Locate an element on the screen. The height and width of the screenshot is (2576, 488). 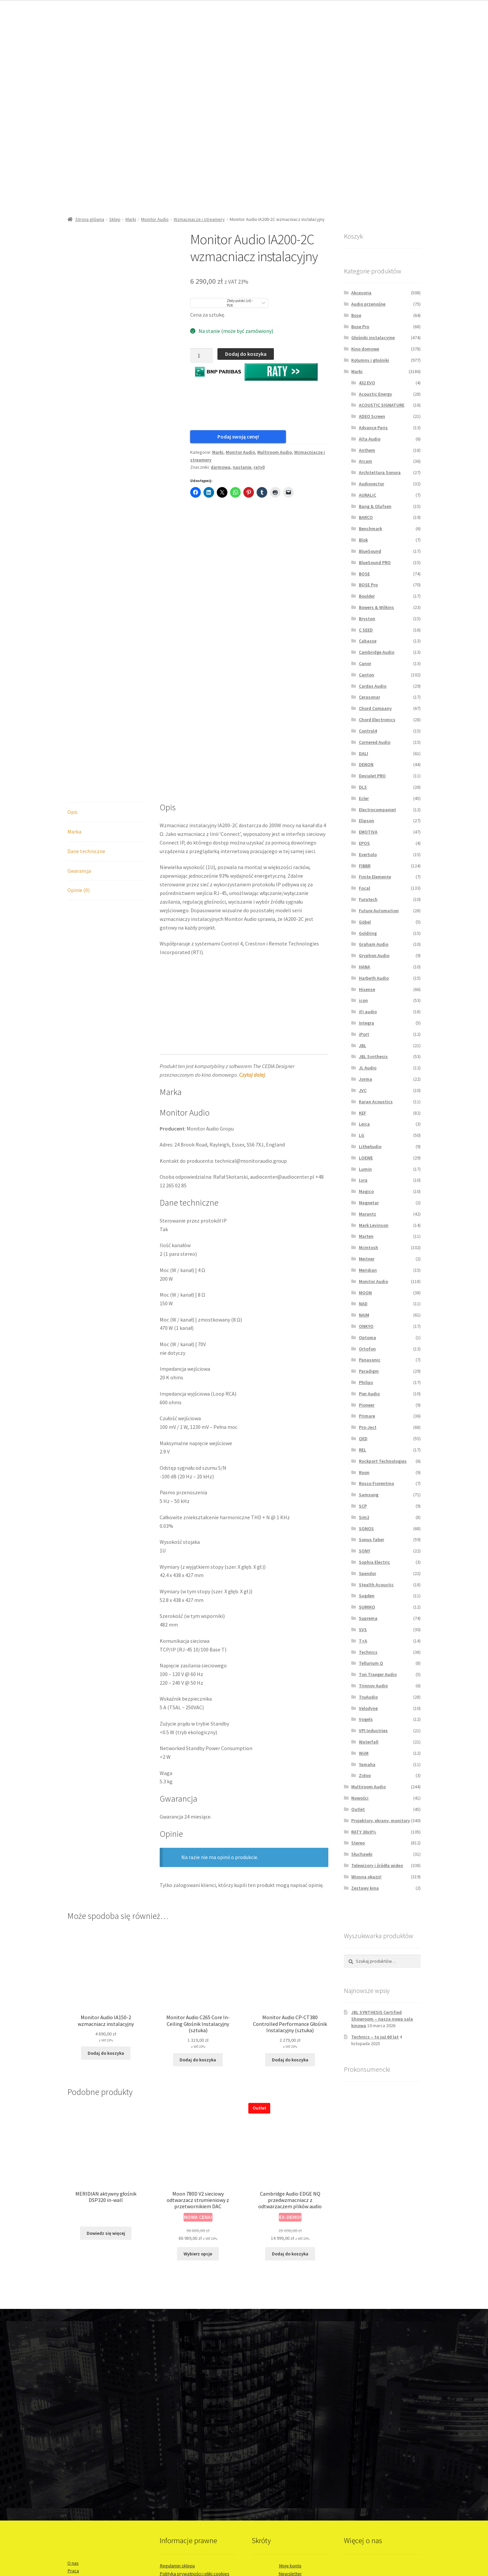
Kino domowe is located at coordinates (365, 349).